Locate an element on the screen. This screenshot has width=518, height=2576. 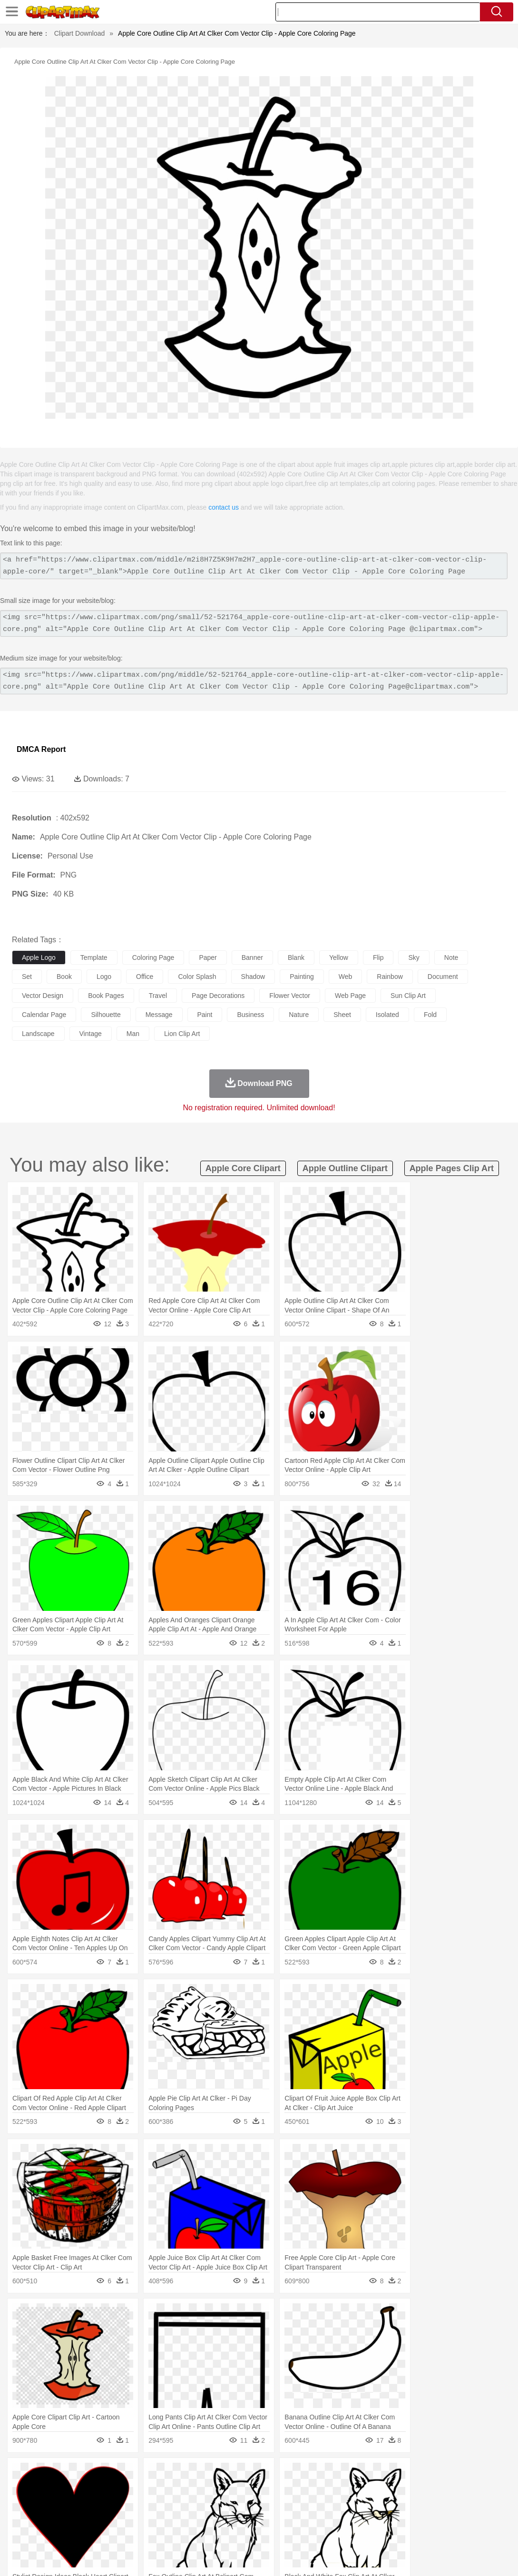
Dessert is located at coordinates (95, 2531).